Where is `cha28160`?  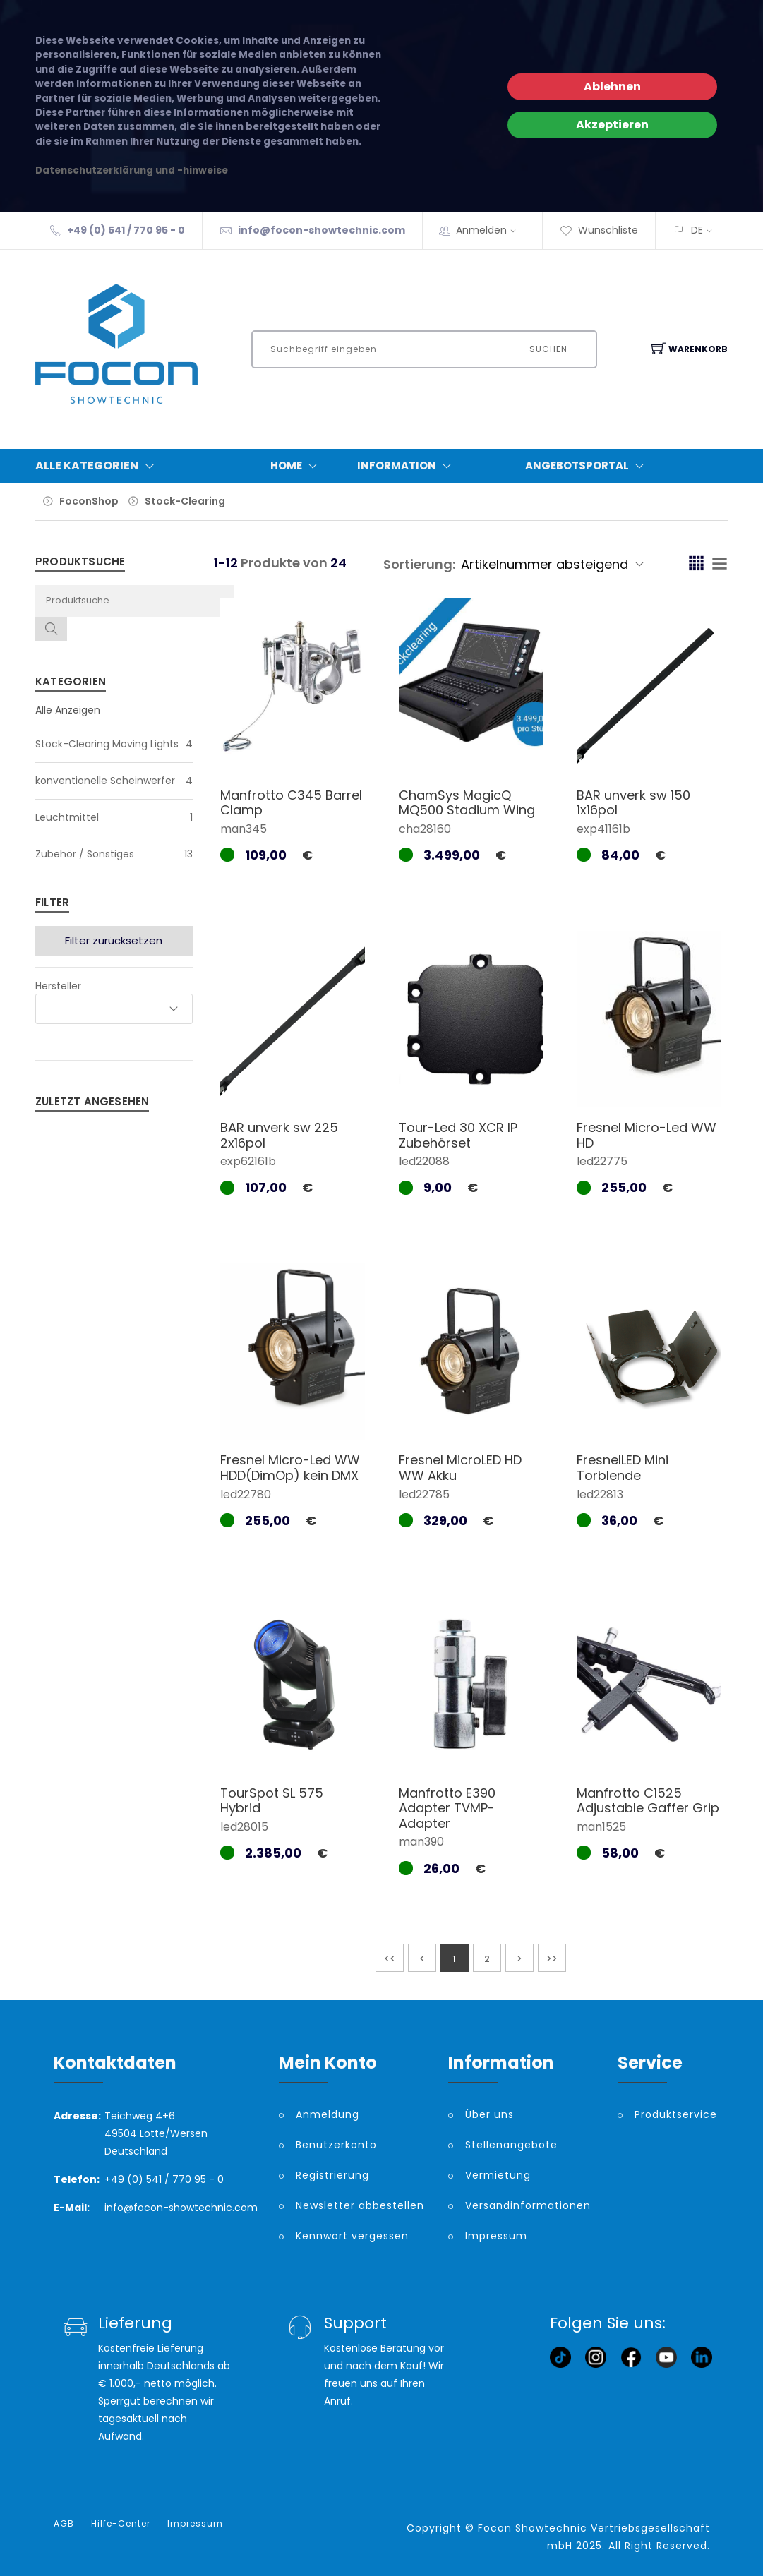 cha28160 is located at coordinates (425, 829).